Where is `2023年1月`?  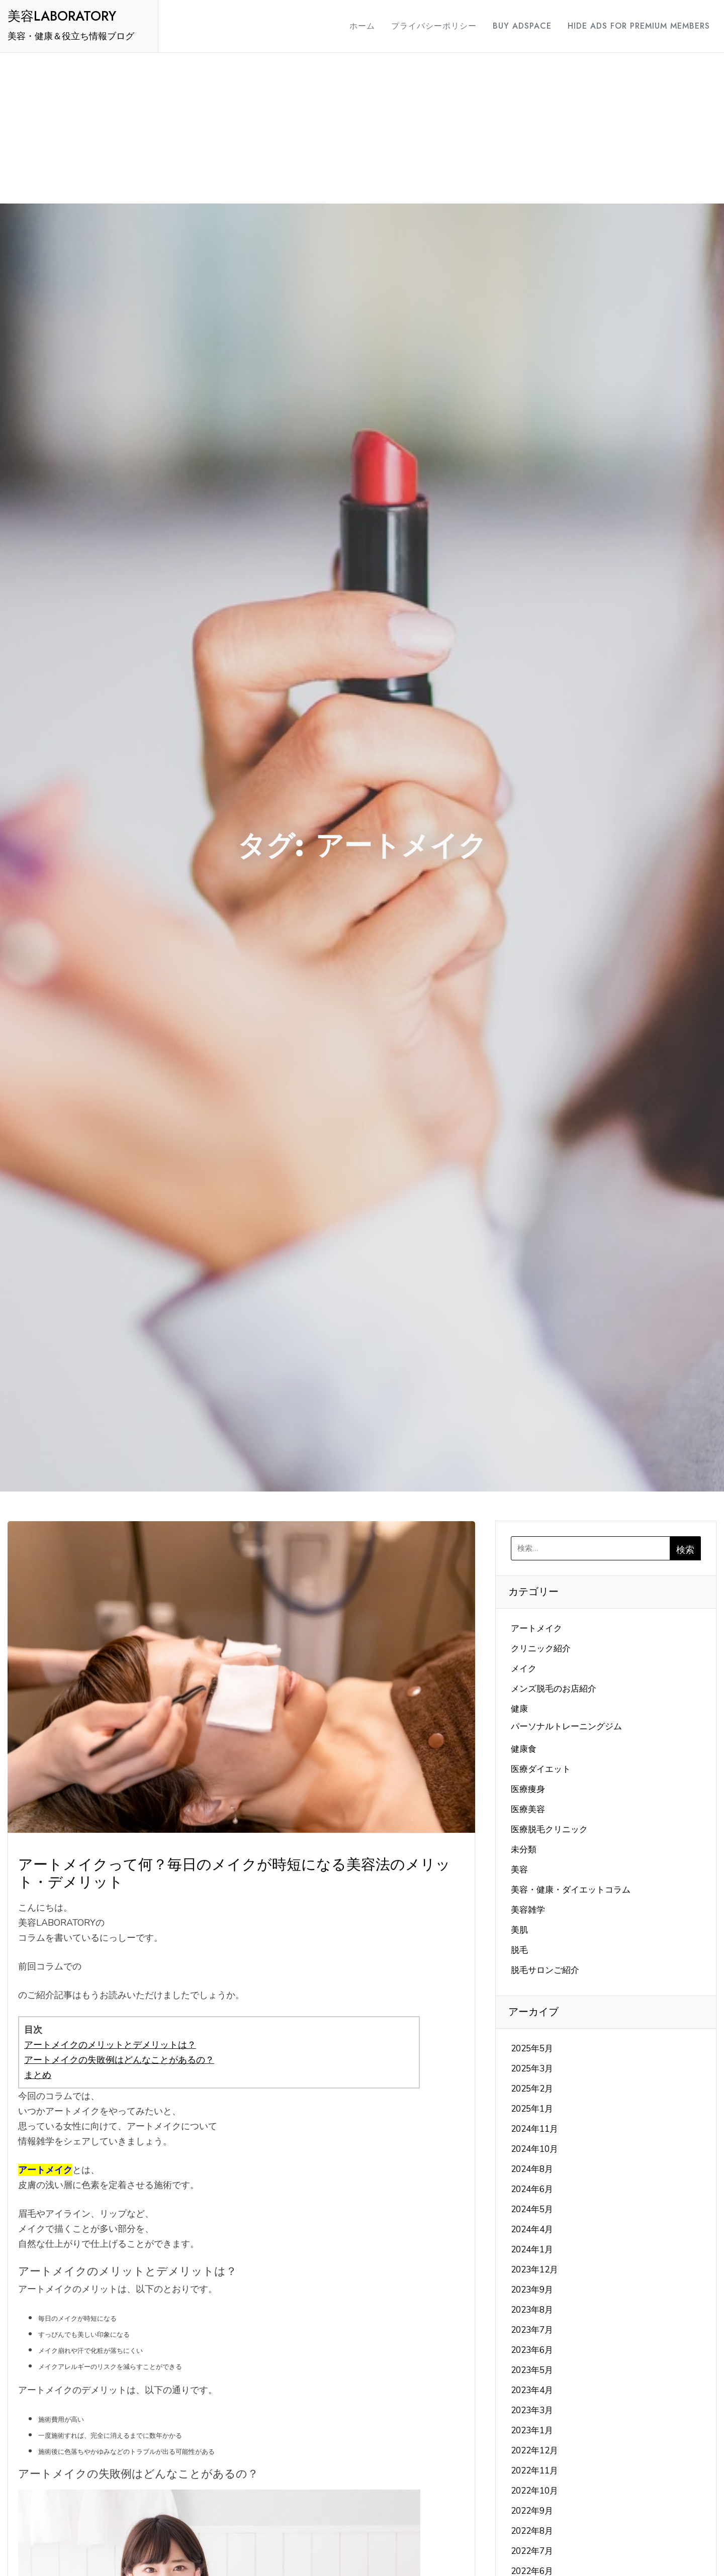 2023年1月 is located at coordinates (532, 2430).